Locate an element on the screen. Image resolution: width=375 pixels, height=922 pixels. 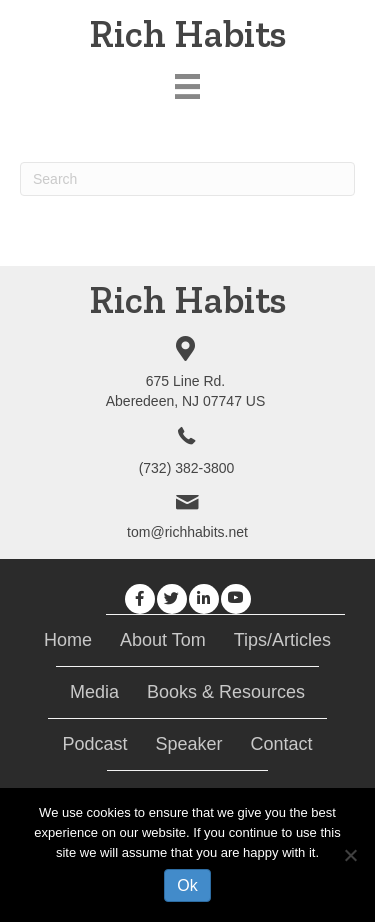
Contact [menuitem] is located at coordinates (282, 744).